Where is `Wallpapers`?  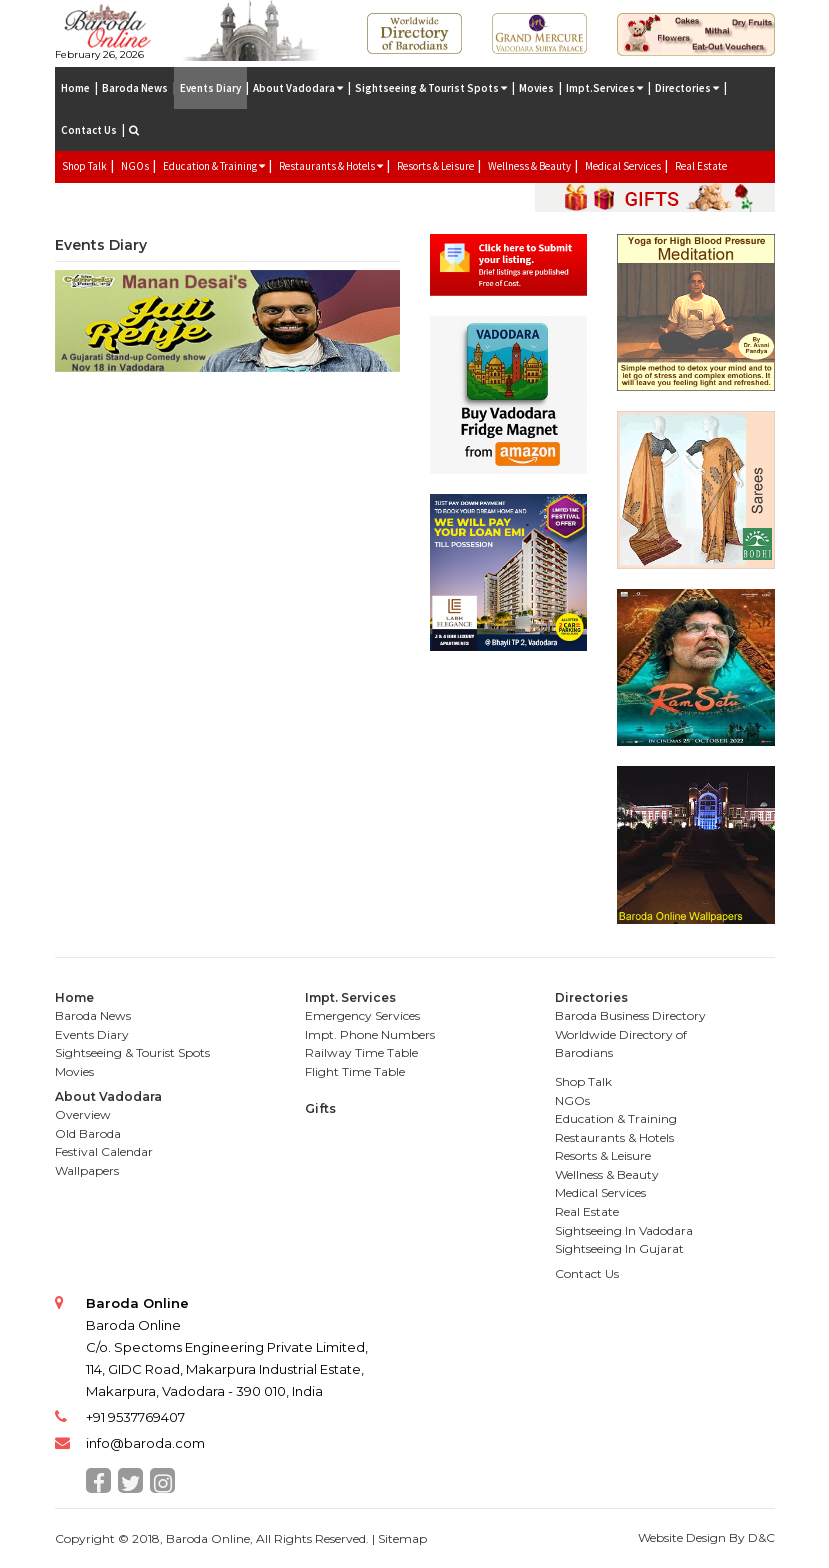 Wallpapers is located at coordinates (87, 1170).